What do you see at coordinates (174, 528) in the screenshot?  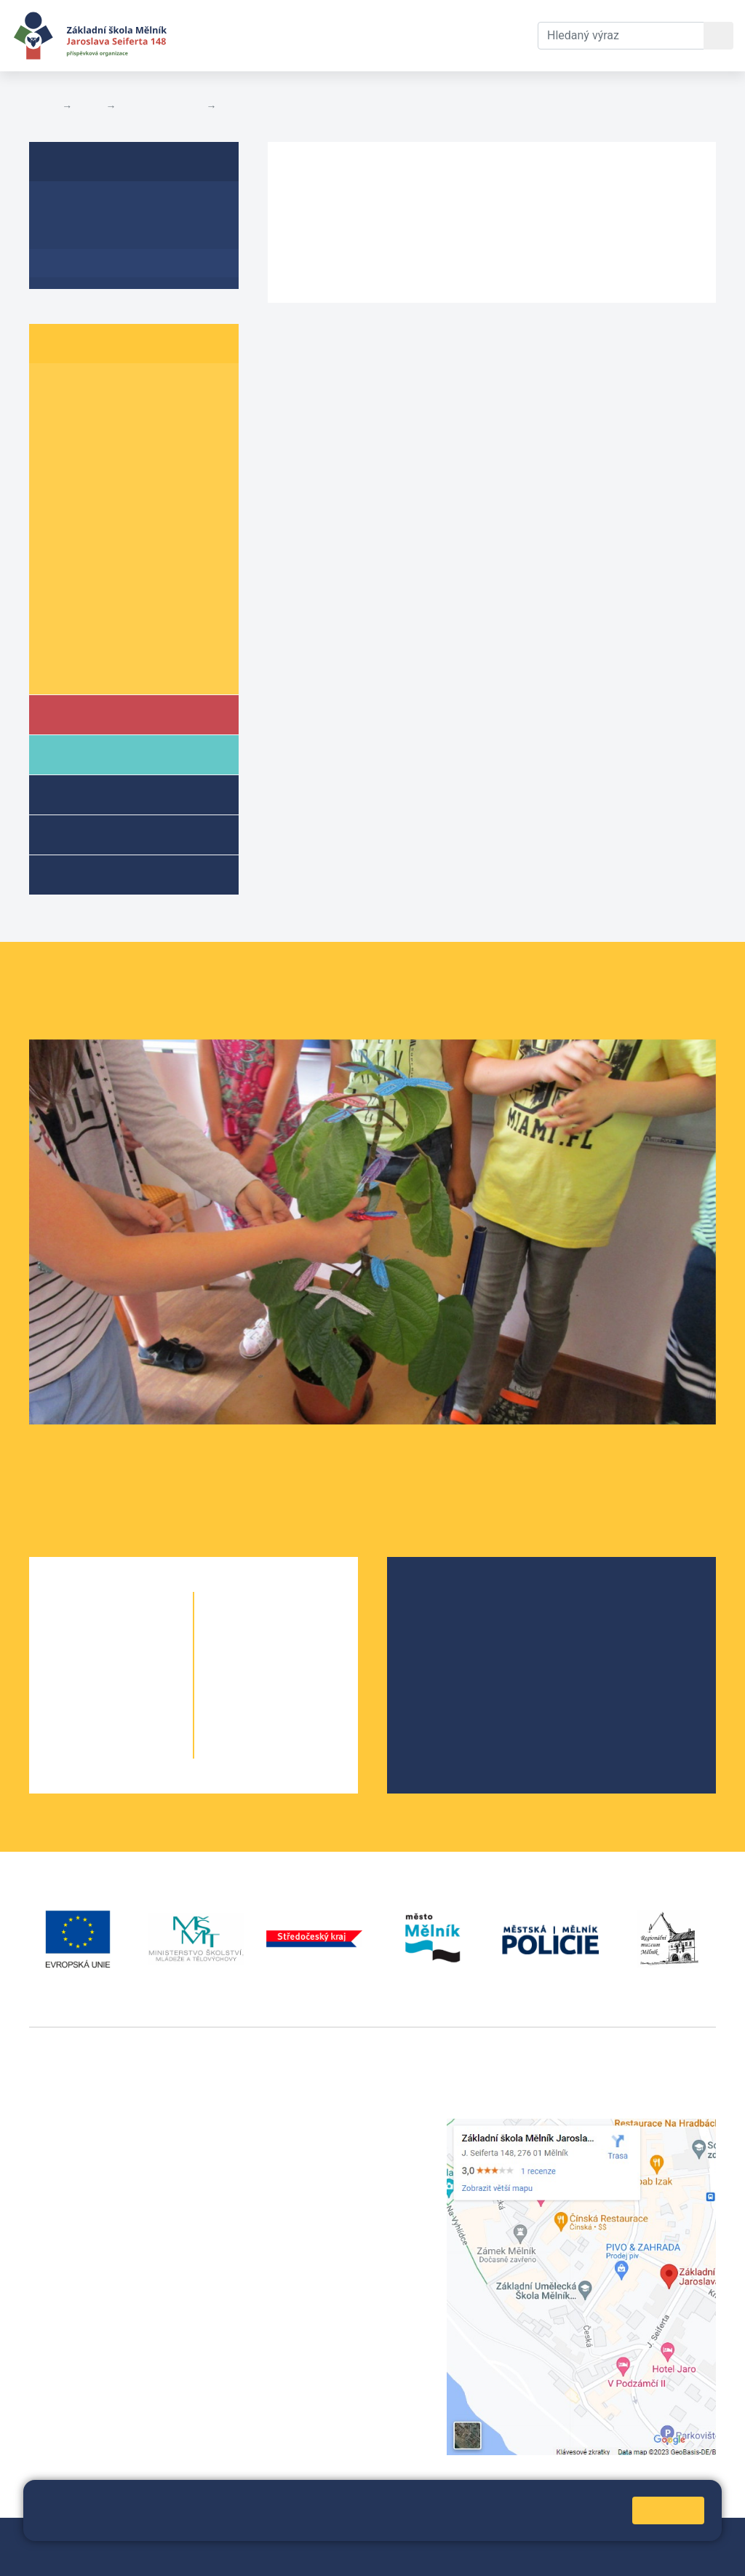 I see `6. C` at bounding box center [174, 528].